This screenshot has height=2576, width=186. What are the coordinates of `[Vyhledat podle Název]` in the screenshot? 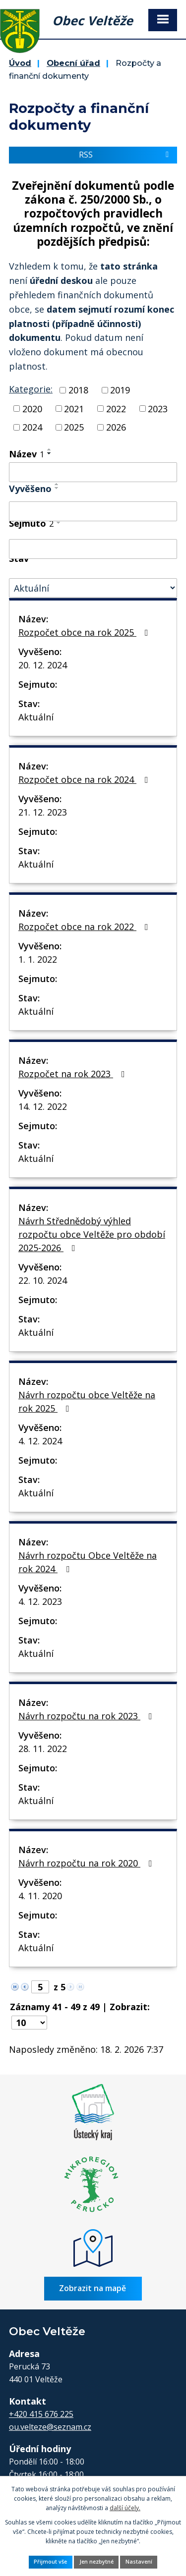 It's located at (93, 472).